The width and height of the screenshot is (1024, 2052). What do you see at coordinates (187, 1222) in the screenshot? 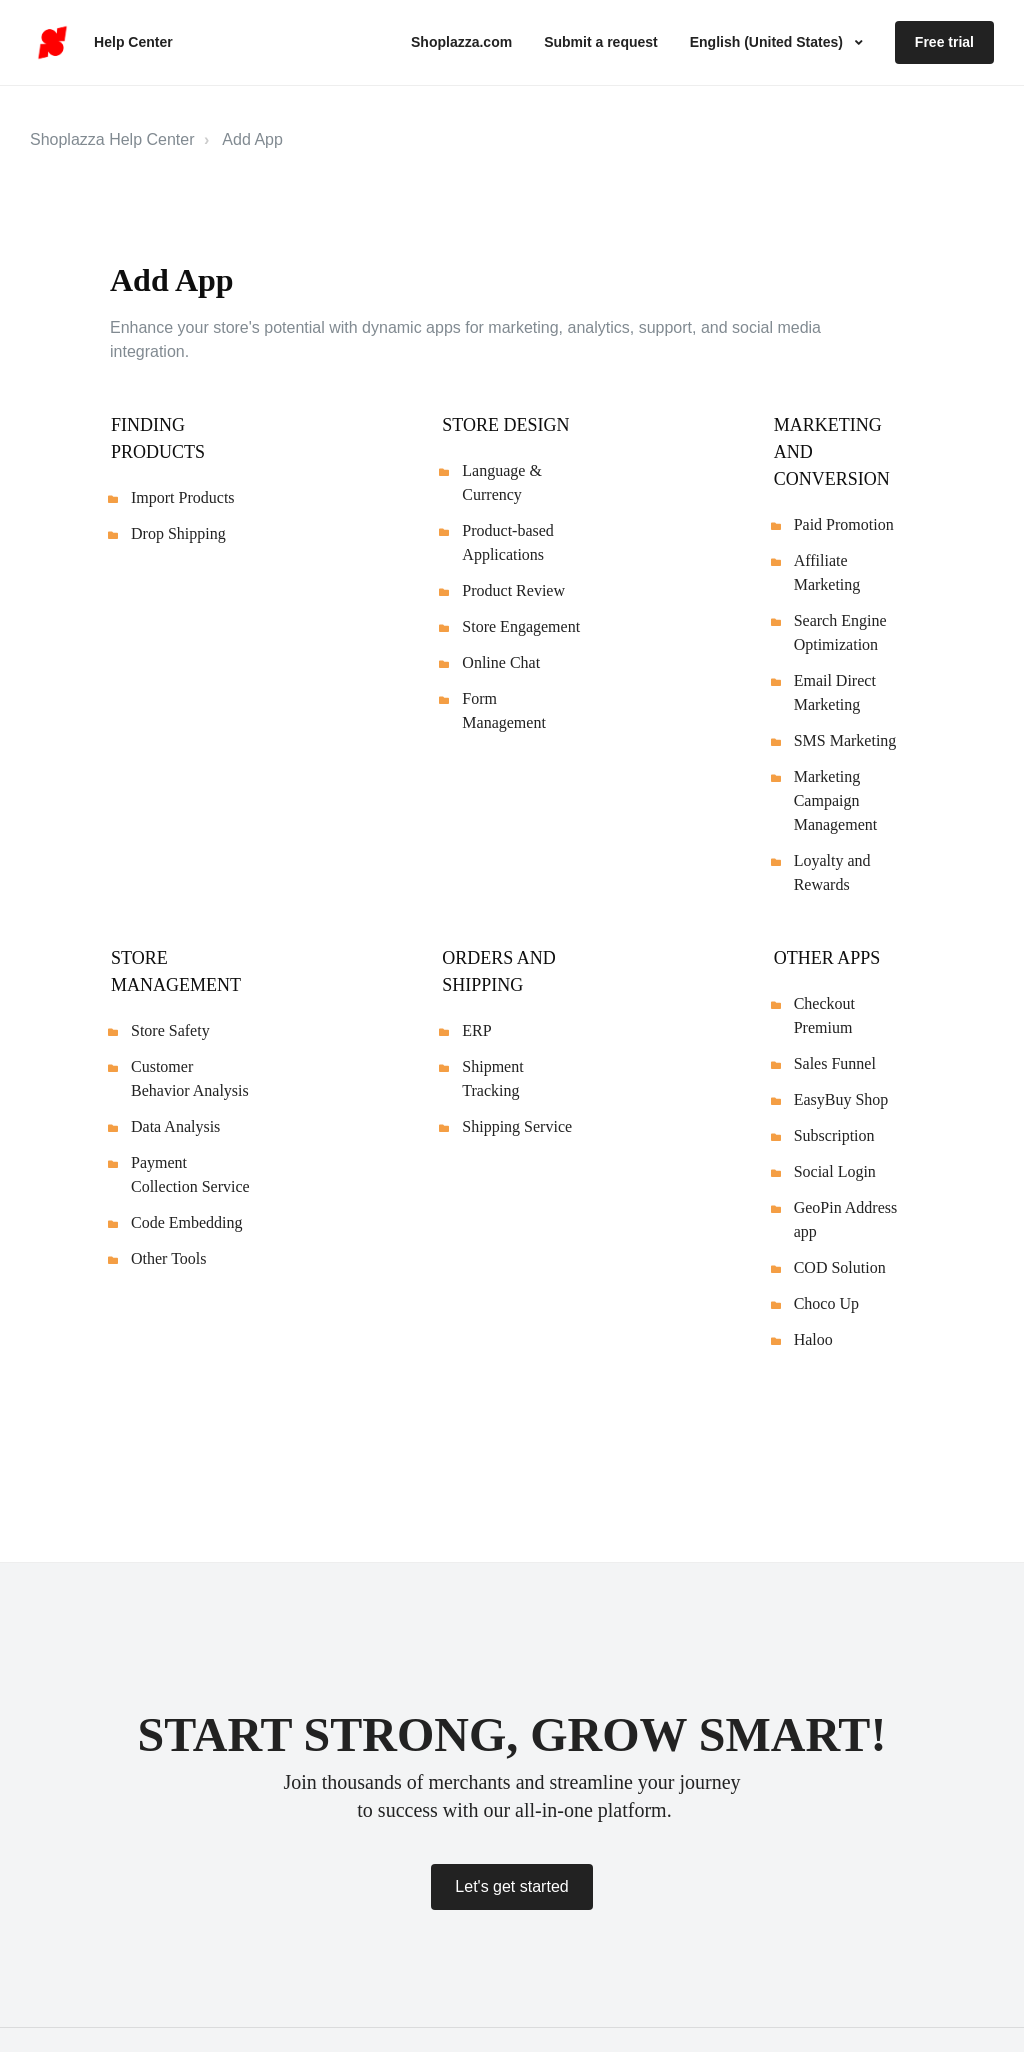
I see `Code Embedding` at bounding box center [187, 1222].